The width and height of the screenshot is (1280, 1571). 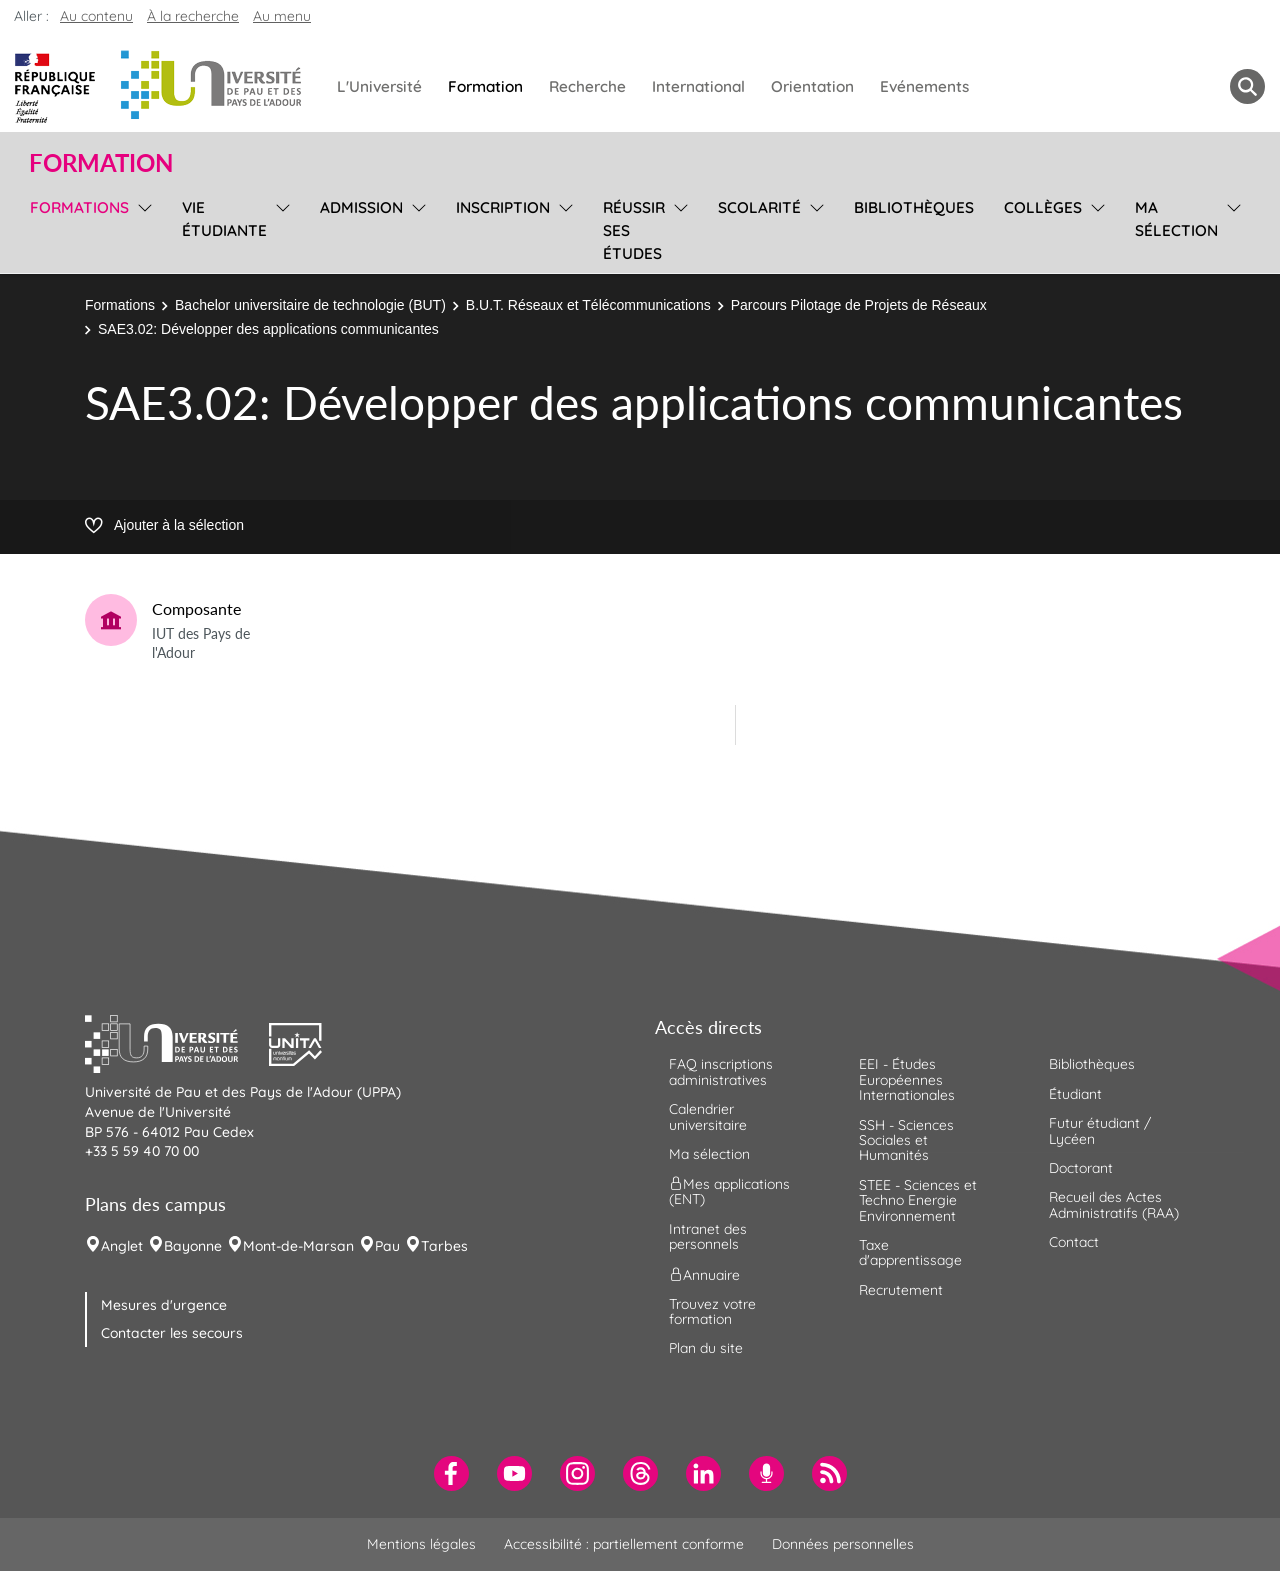 What do you see at coordinates (177, 1042) in the screenshot?
I see `[button]` at bounding box center [177, 1042].